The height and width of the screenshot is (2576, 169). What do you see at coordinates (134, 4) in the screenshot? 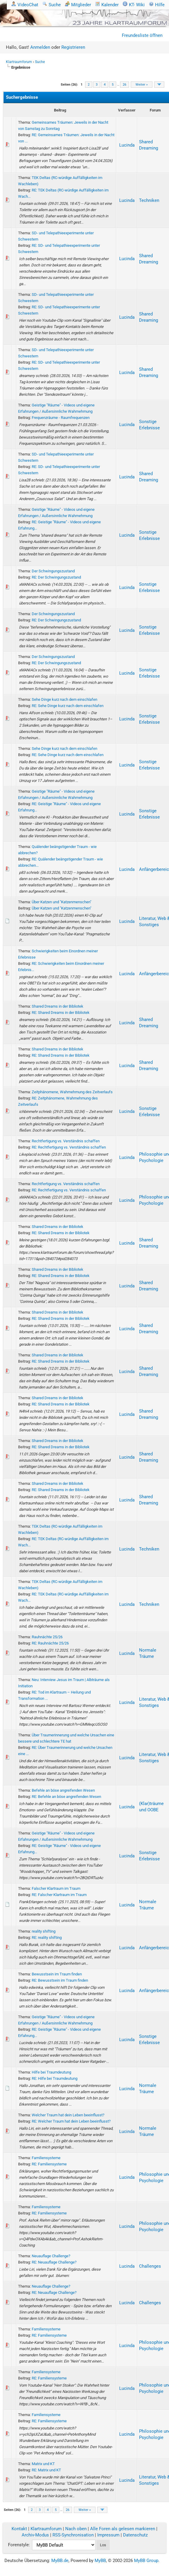
I see `KT- Wiki` at bounding box center [134, 4].